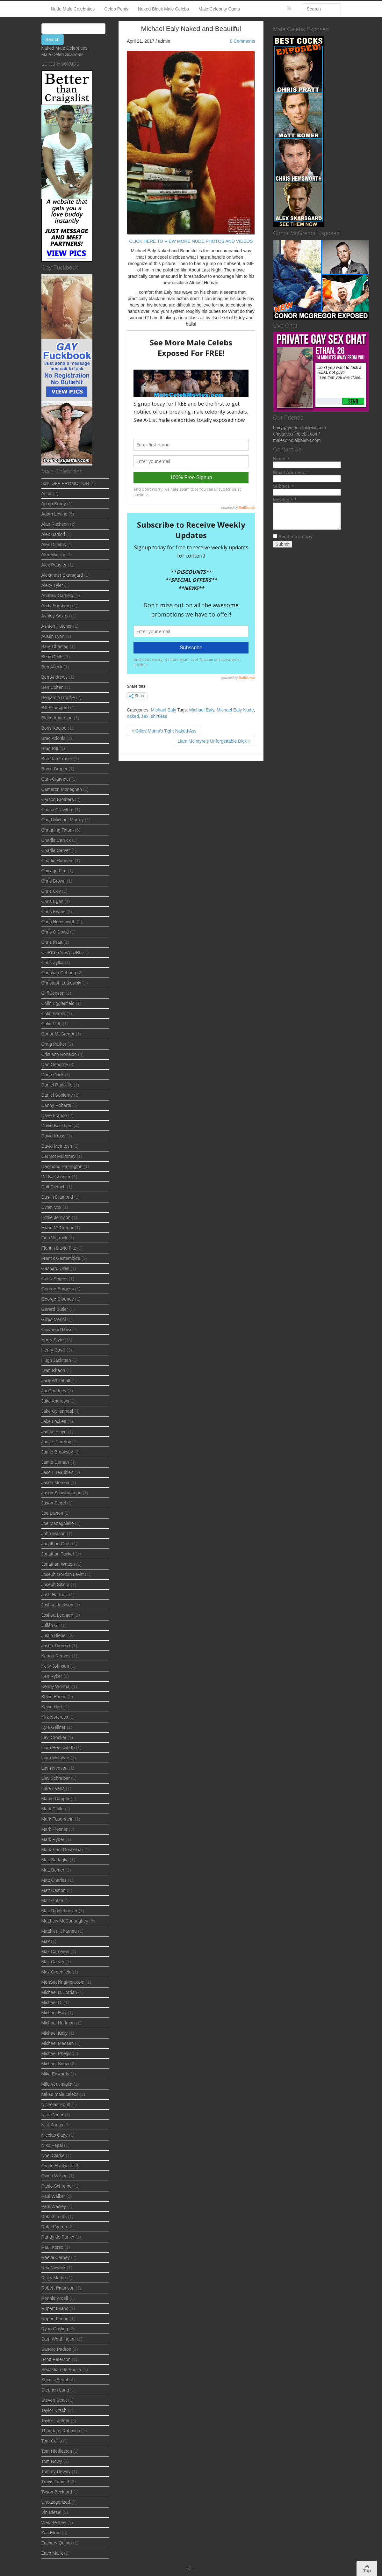  Describe the element at coordinates (53, 2267) in the screenshot. I see `Rex Newark` at that location.